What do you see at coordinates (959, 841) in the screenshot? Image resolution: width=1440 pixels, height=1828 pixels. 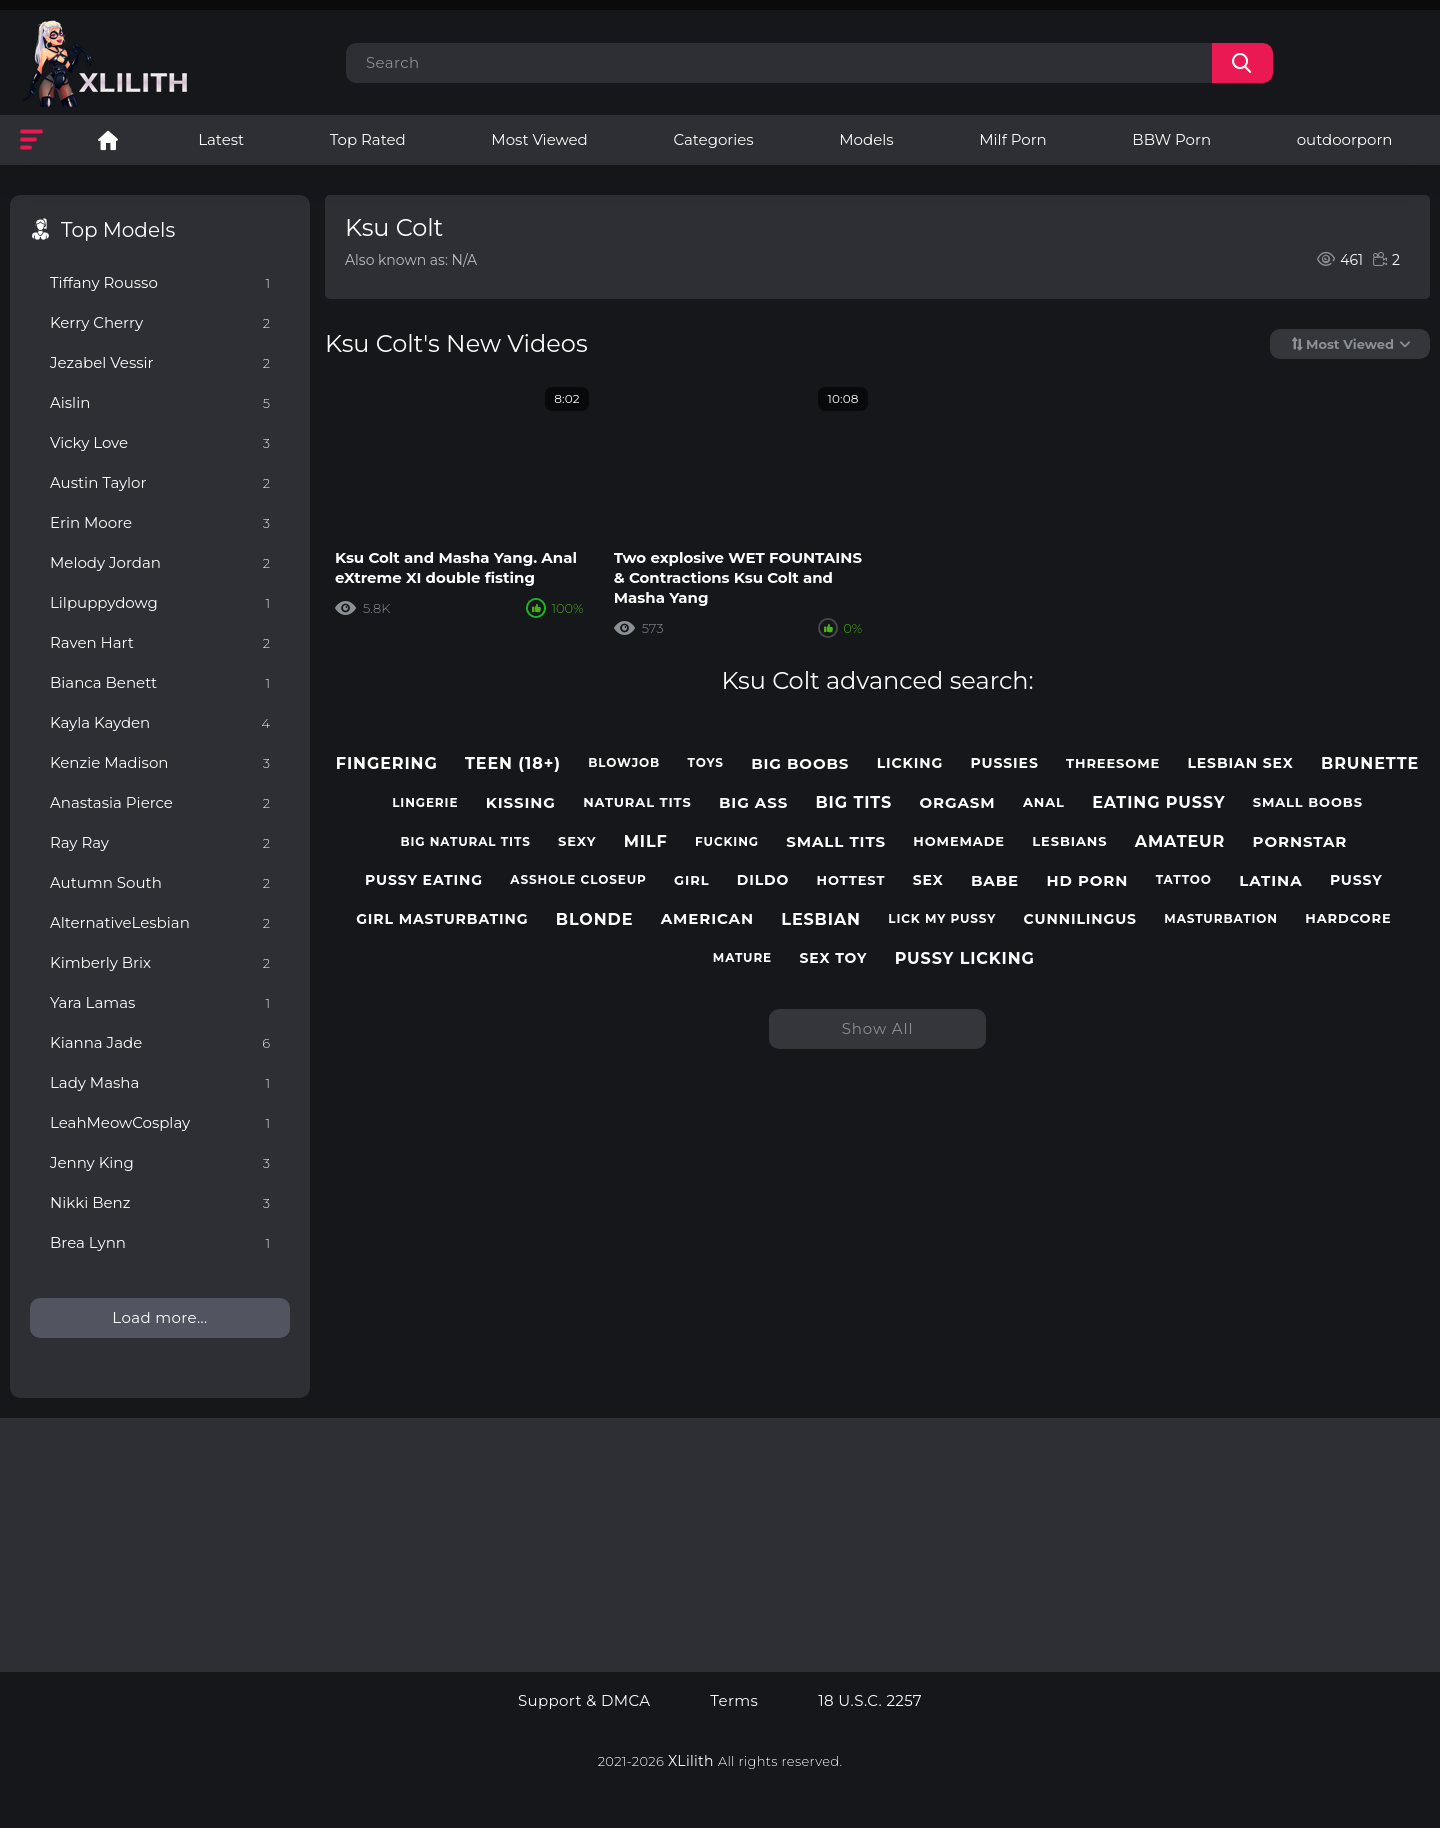 I see `homemade` at bounding box center [959, 841].